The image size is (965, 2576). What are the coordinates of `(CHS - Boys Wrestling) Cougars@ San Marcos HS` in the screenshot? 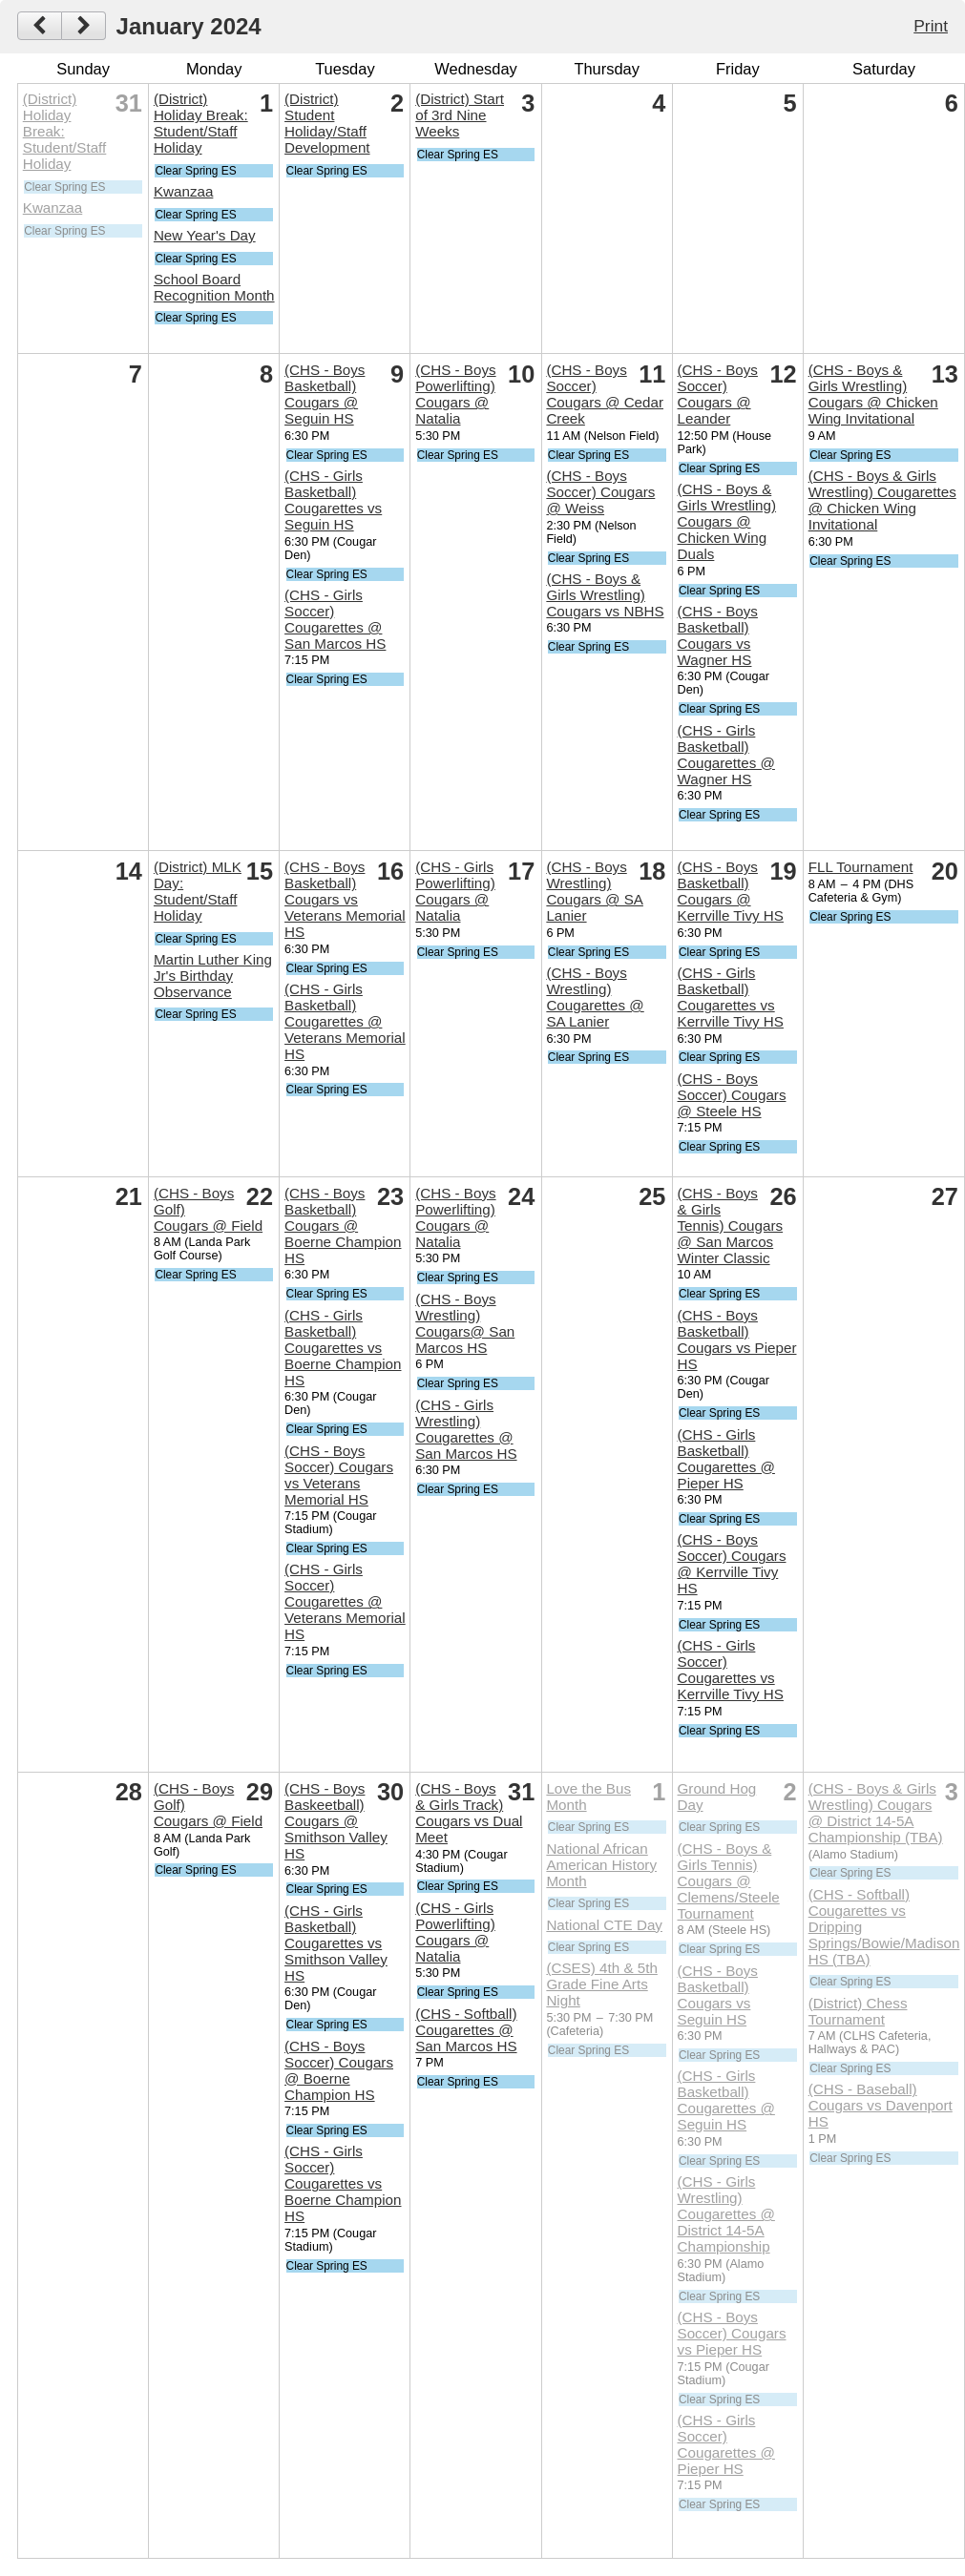 It's located at (464, 1323).